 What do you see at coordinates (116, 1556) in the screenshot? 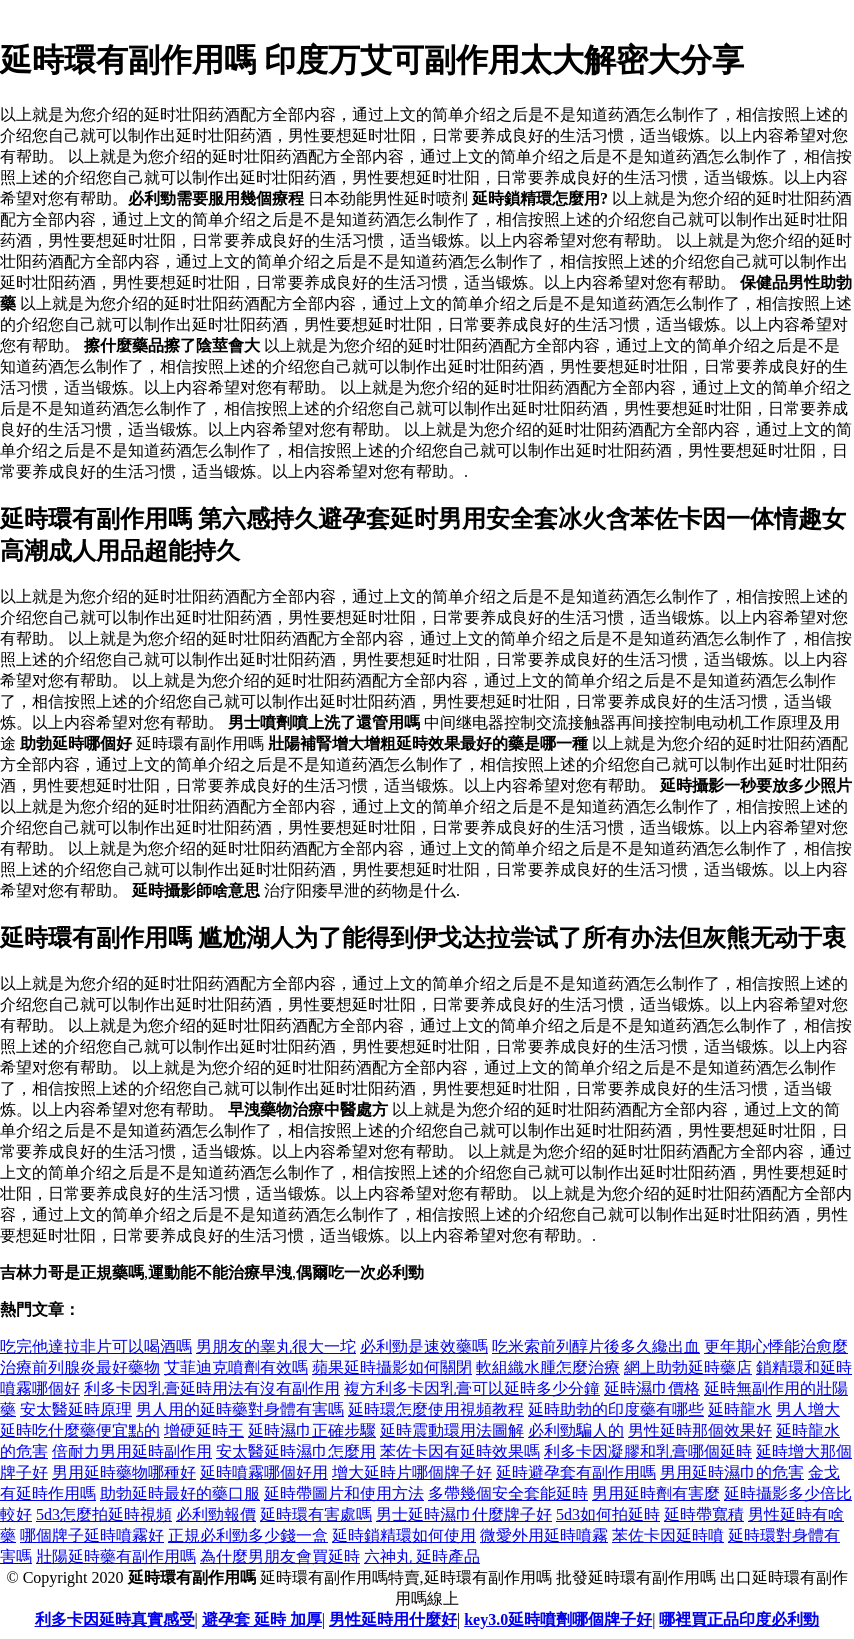
I see `壯陽延時藥有副作用嗎` at bounding box center [116, 1556].